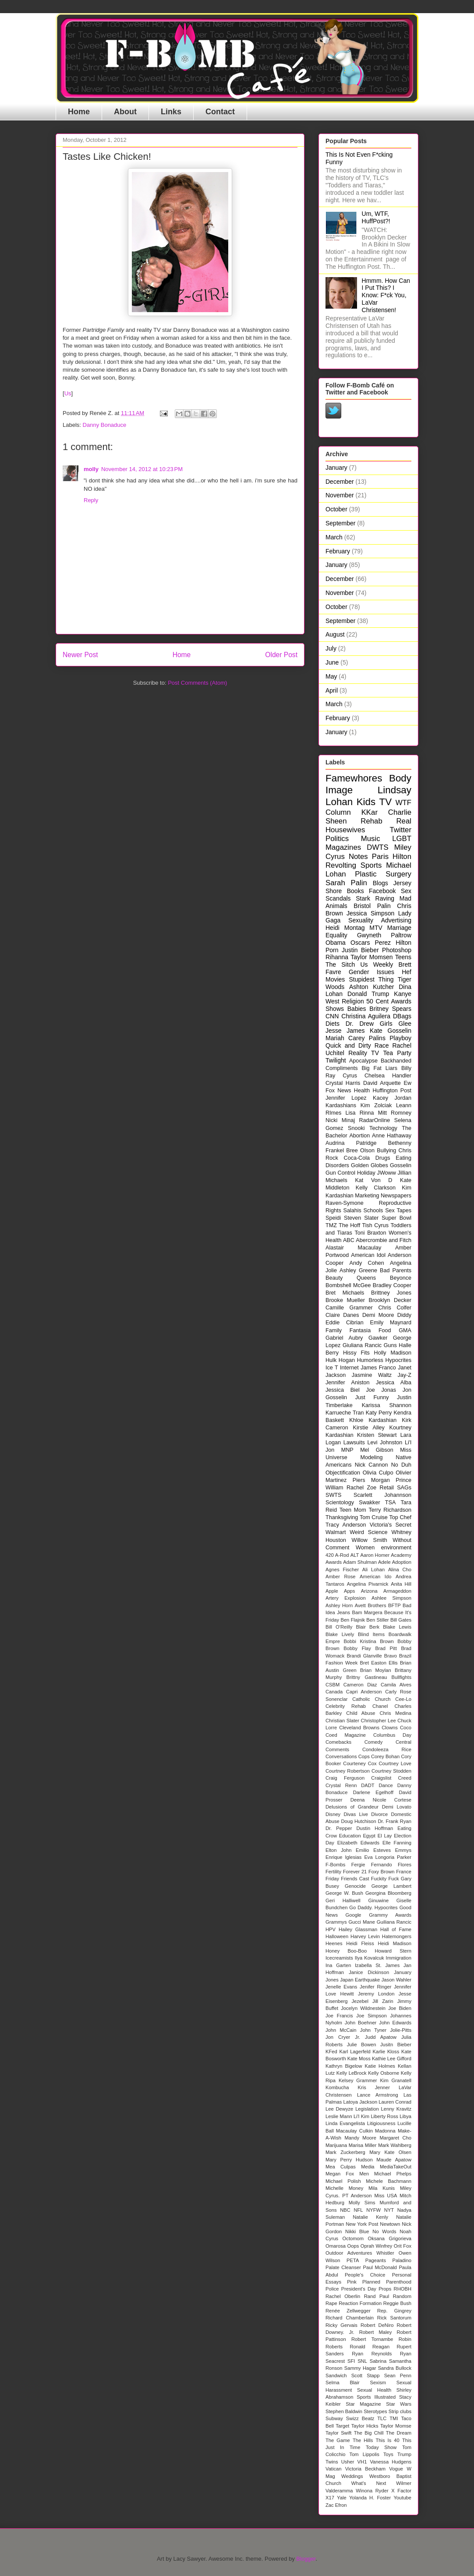 The height and width of the screenshot is (2576, 474). Describe the element at coordinates (359, 2253) in the screenshot. I see `Outdoor Adventures Whistler` at that location.